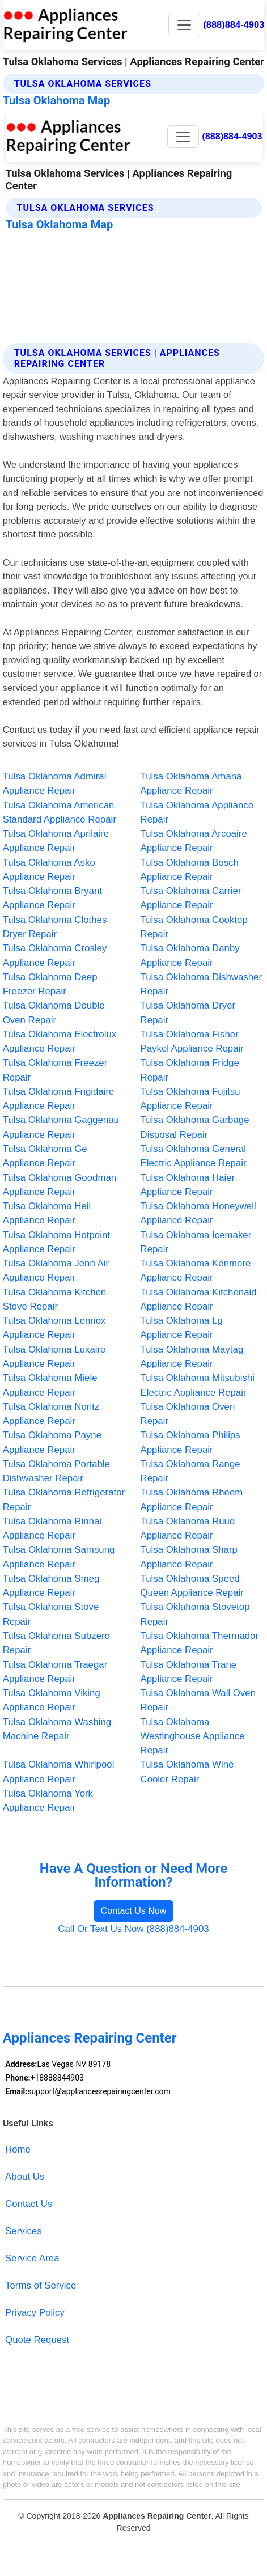 The height and width of the screenshot is (2576, 267). Describe the element at coordinates (200, 1642) in the screenshot. I see `Tulsa Oklahoma Thermador Appliance Repair` at that location.